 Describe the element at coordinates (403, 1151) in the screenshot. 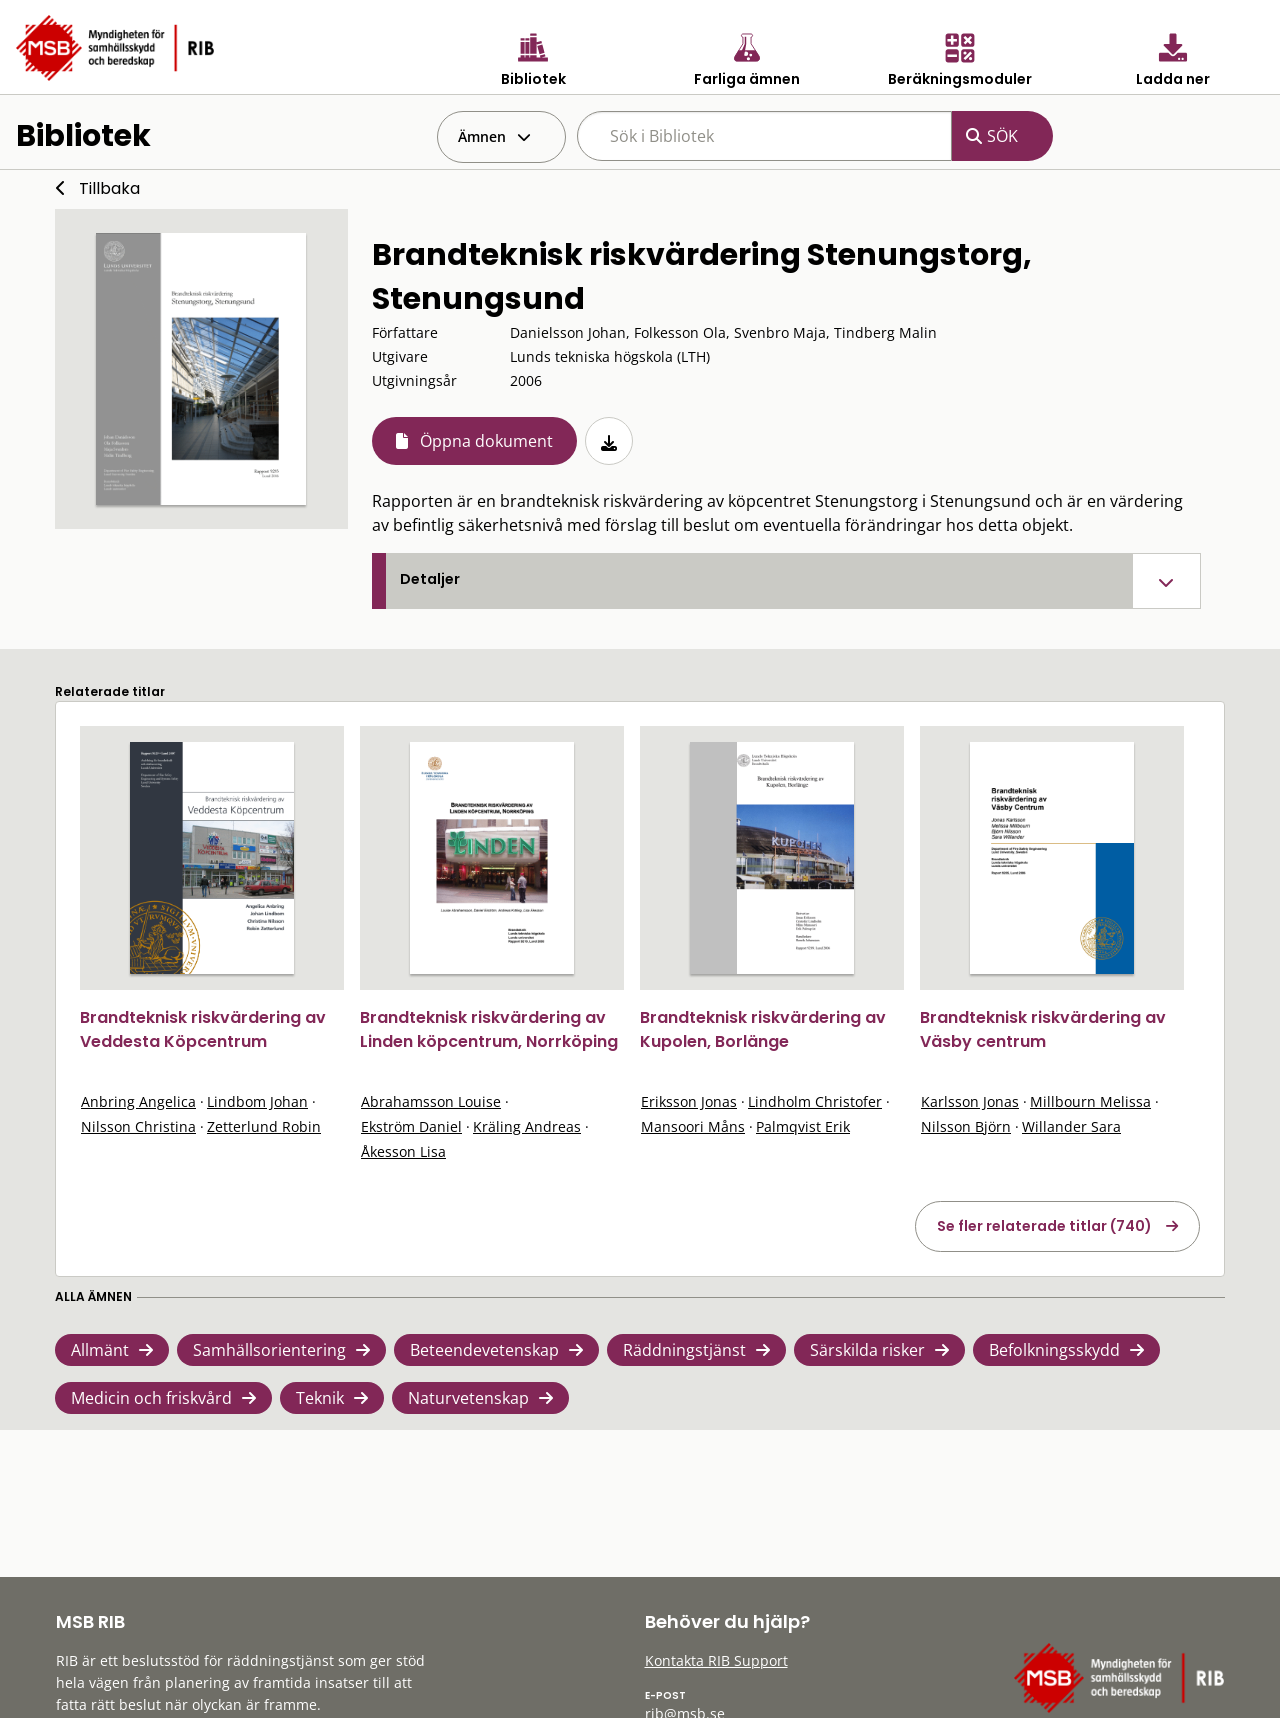

I see `Åkesson Lisa` at that location.